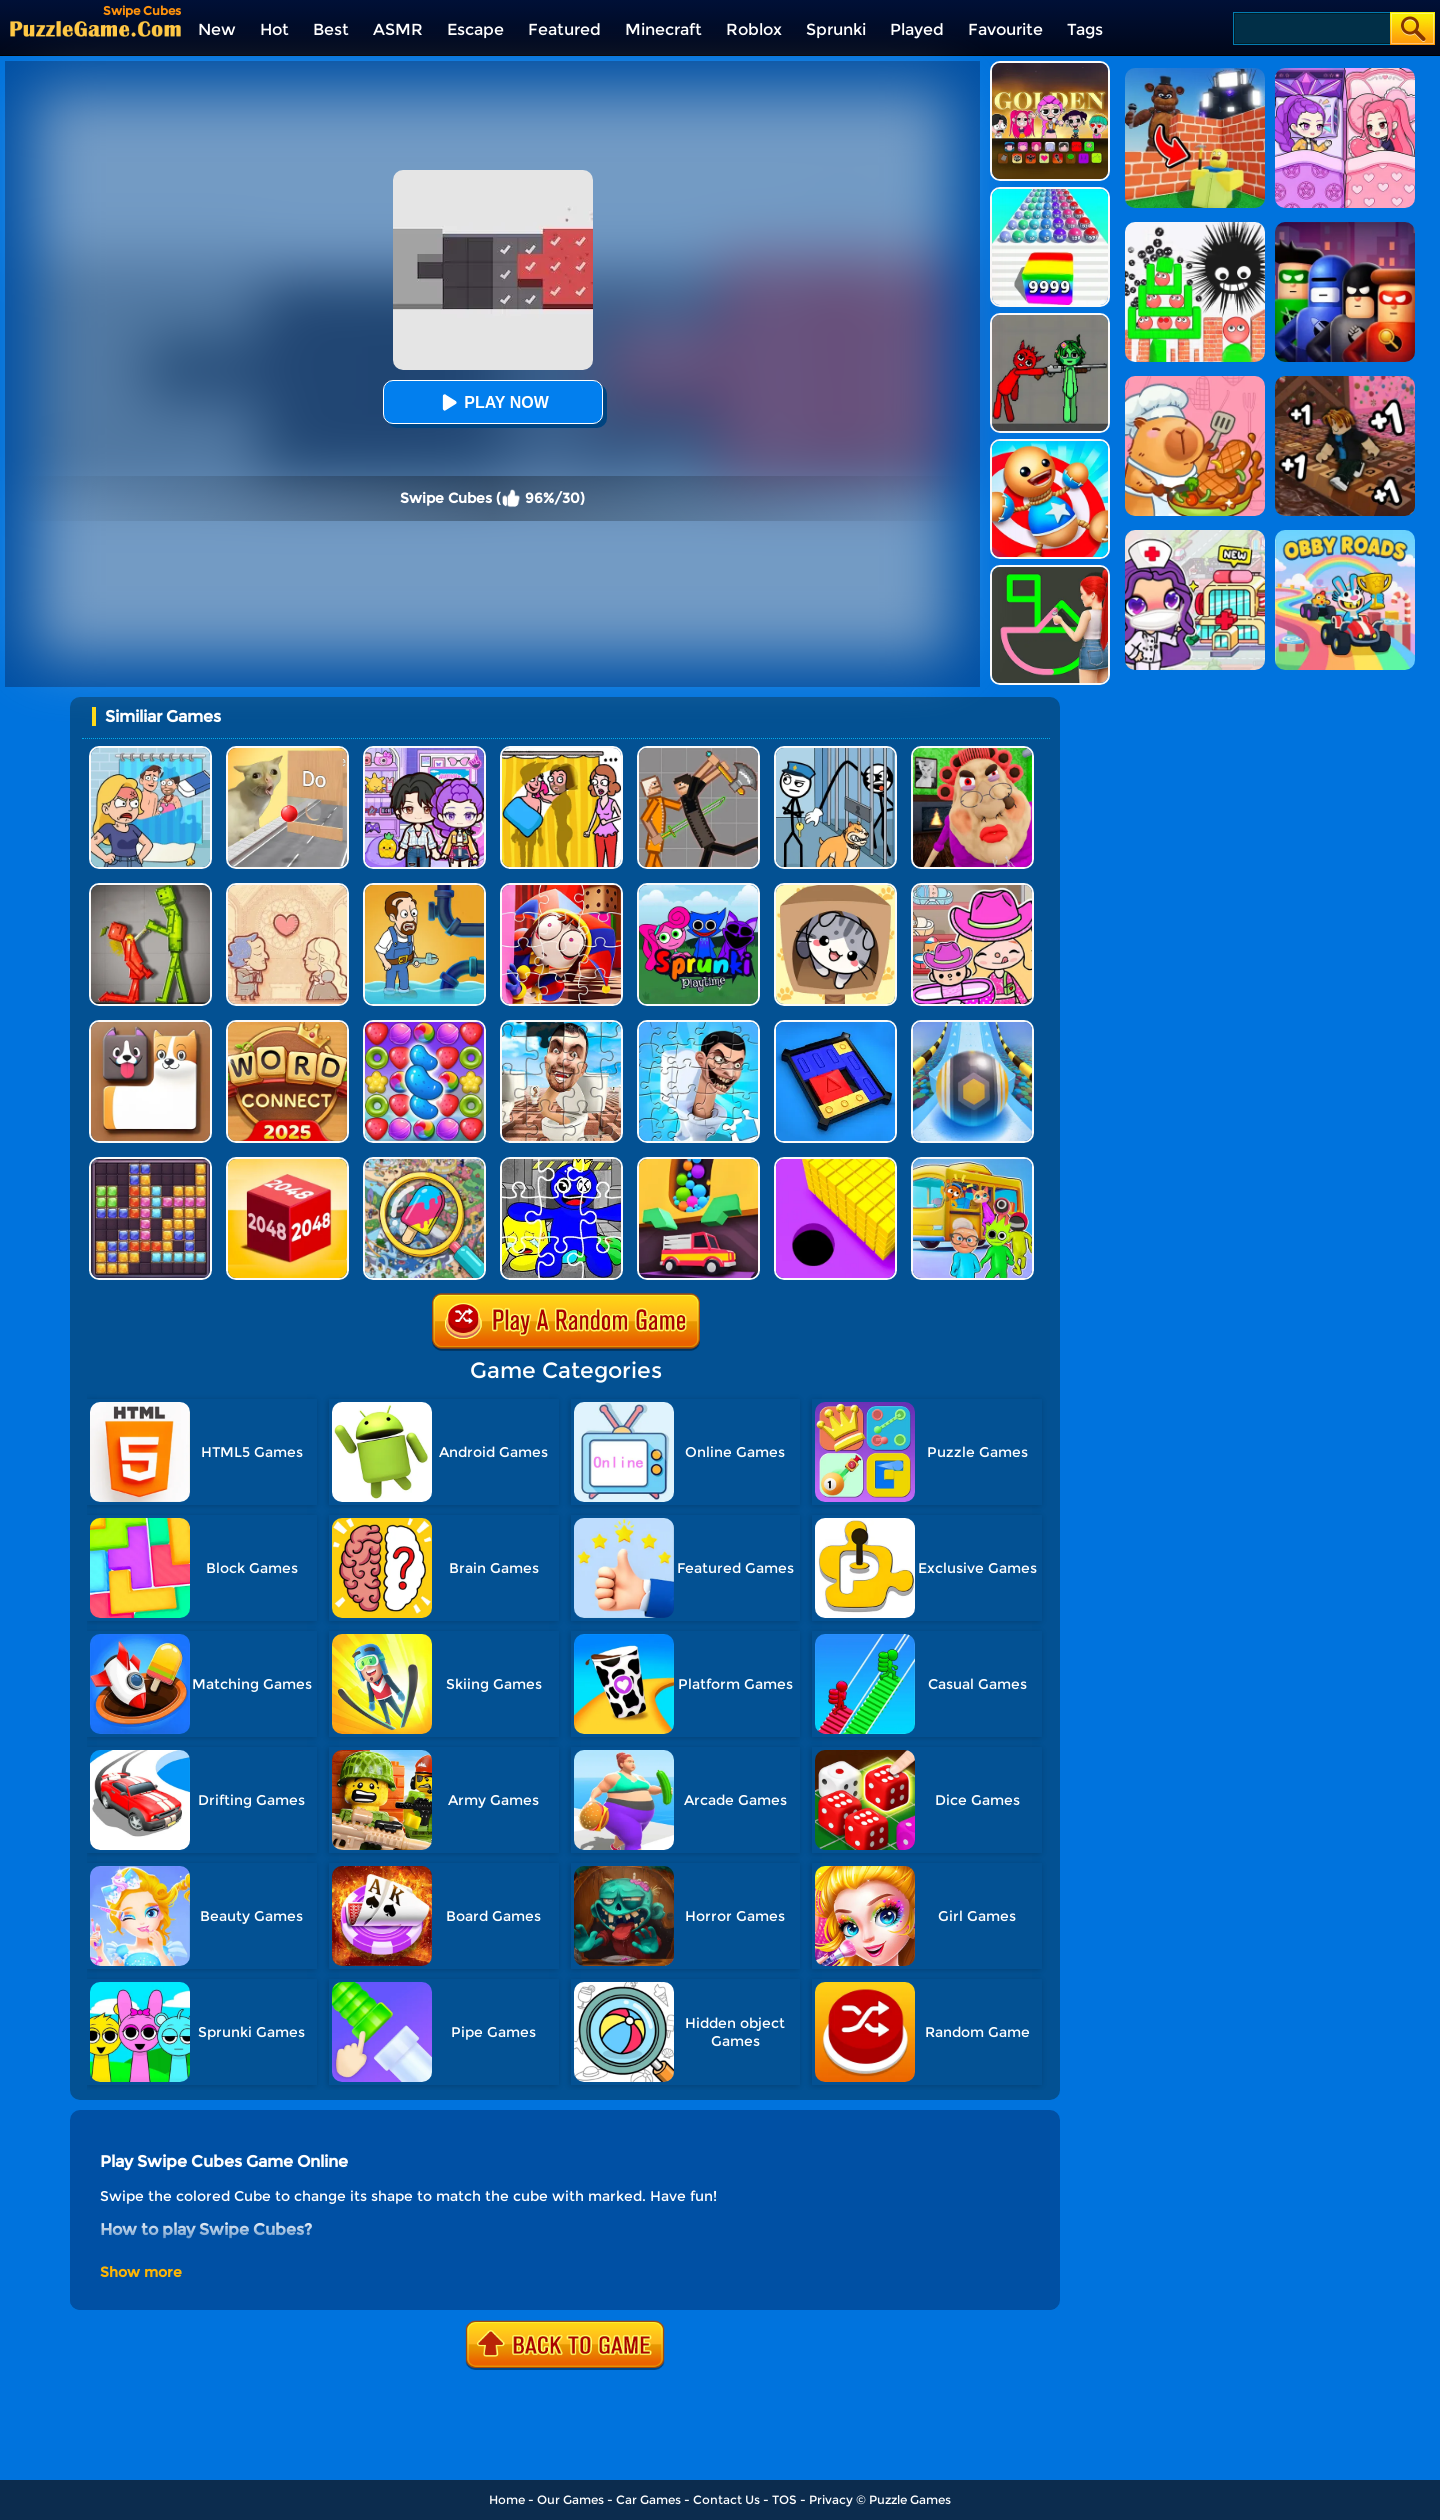  Describe the element at coordinates (561, 1027) in the screenshot. I see `[Skibidi Toilet Jigsaw Puzzles]` at that location.